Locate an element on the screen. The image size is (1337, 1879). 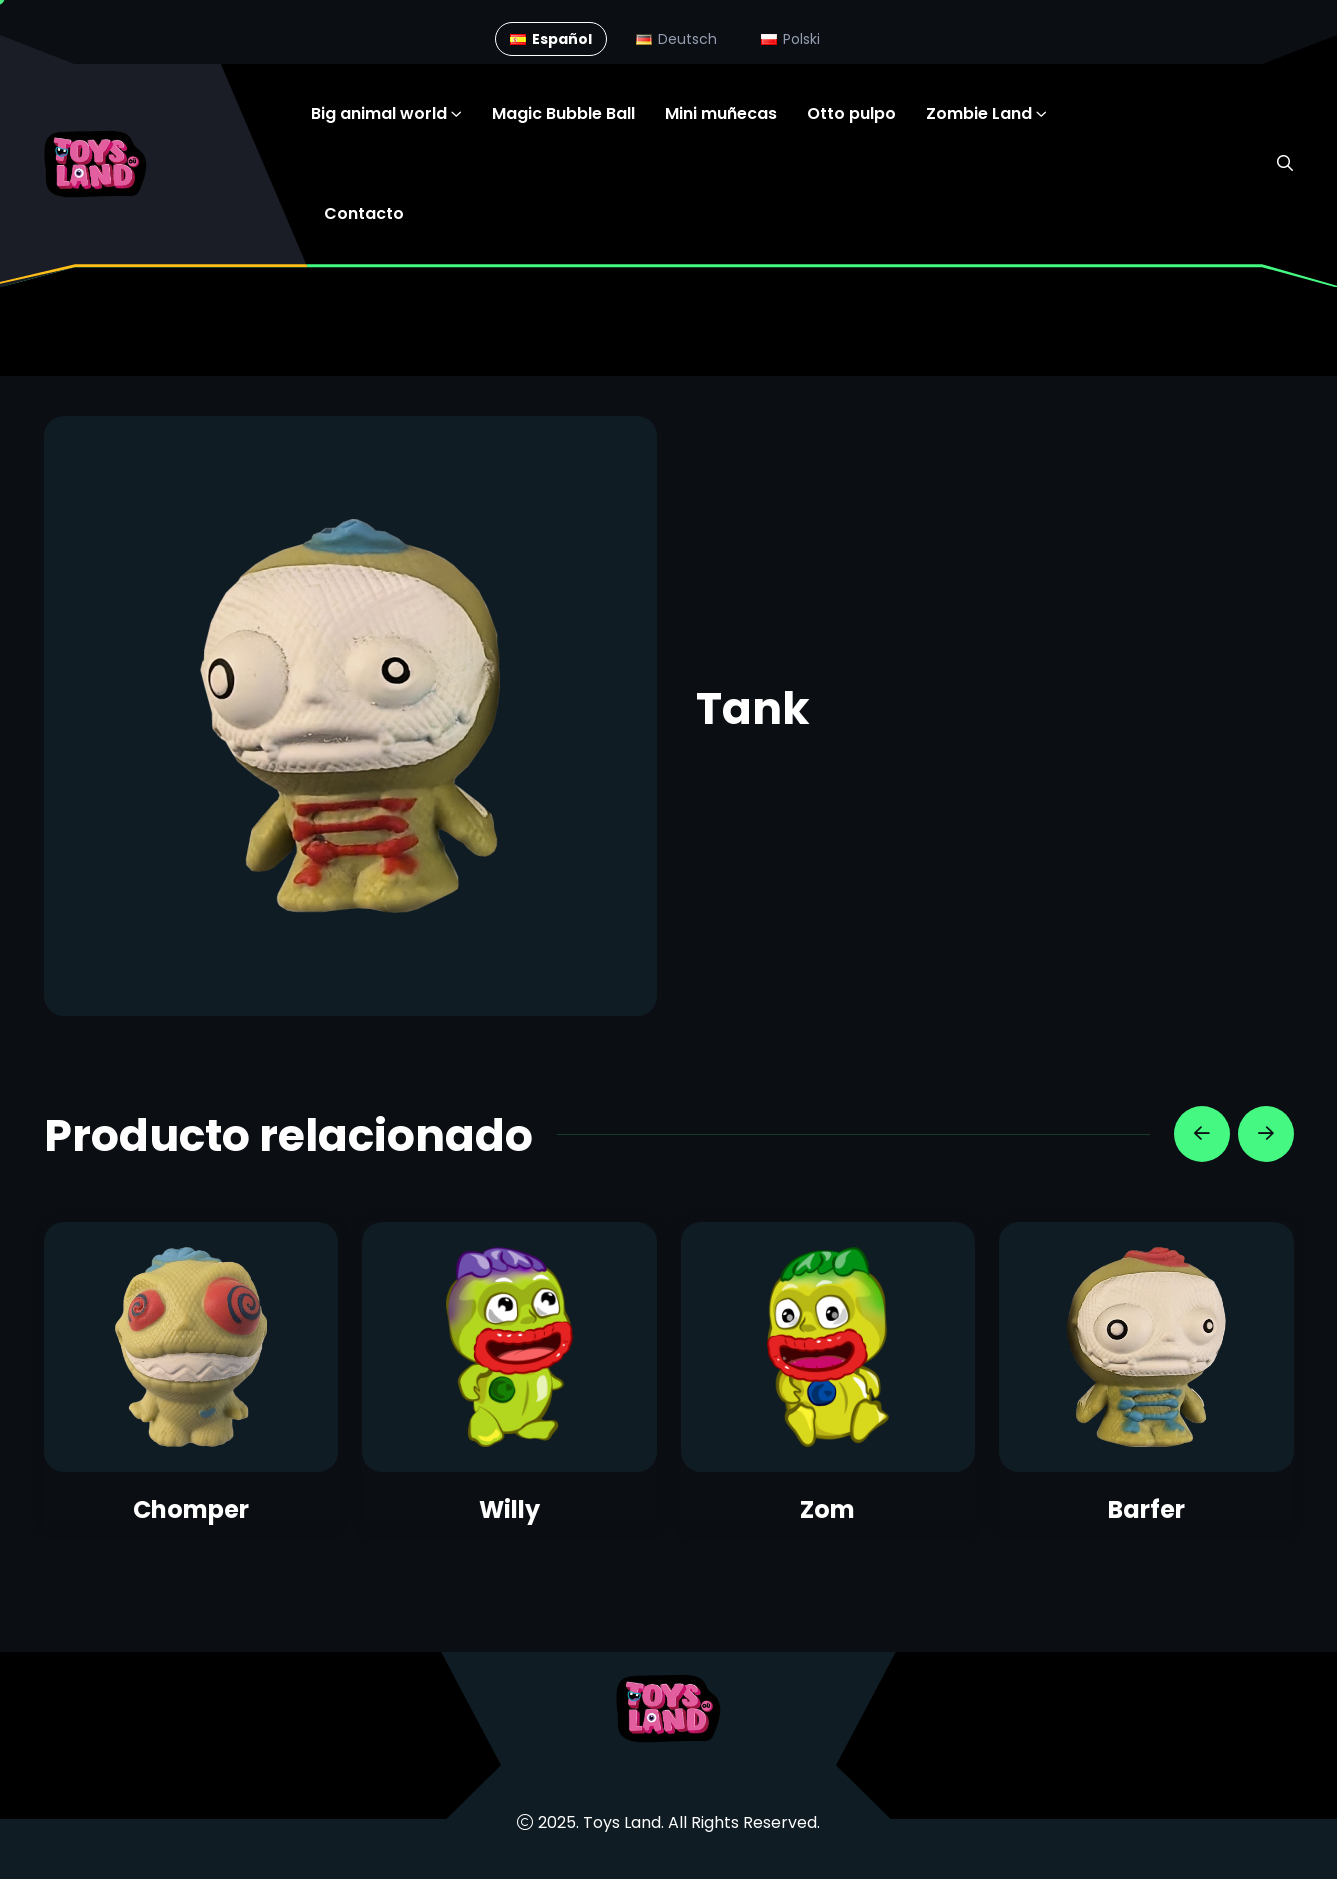
Barfer is located at coordinates (1146, 1509).